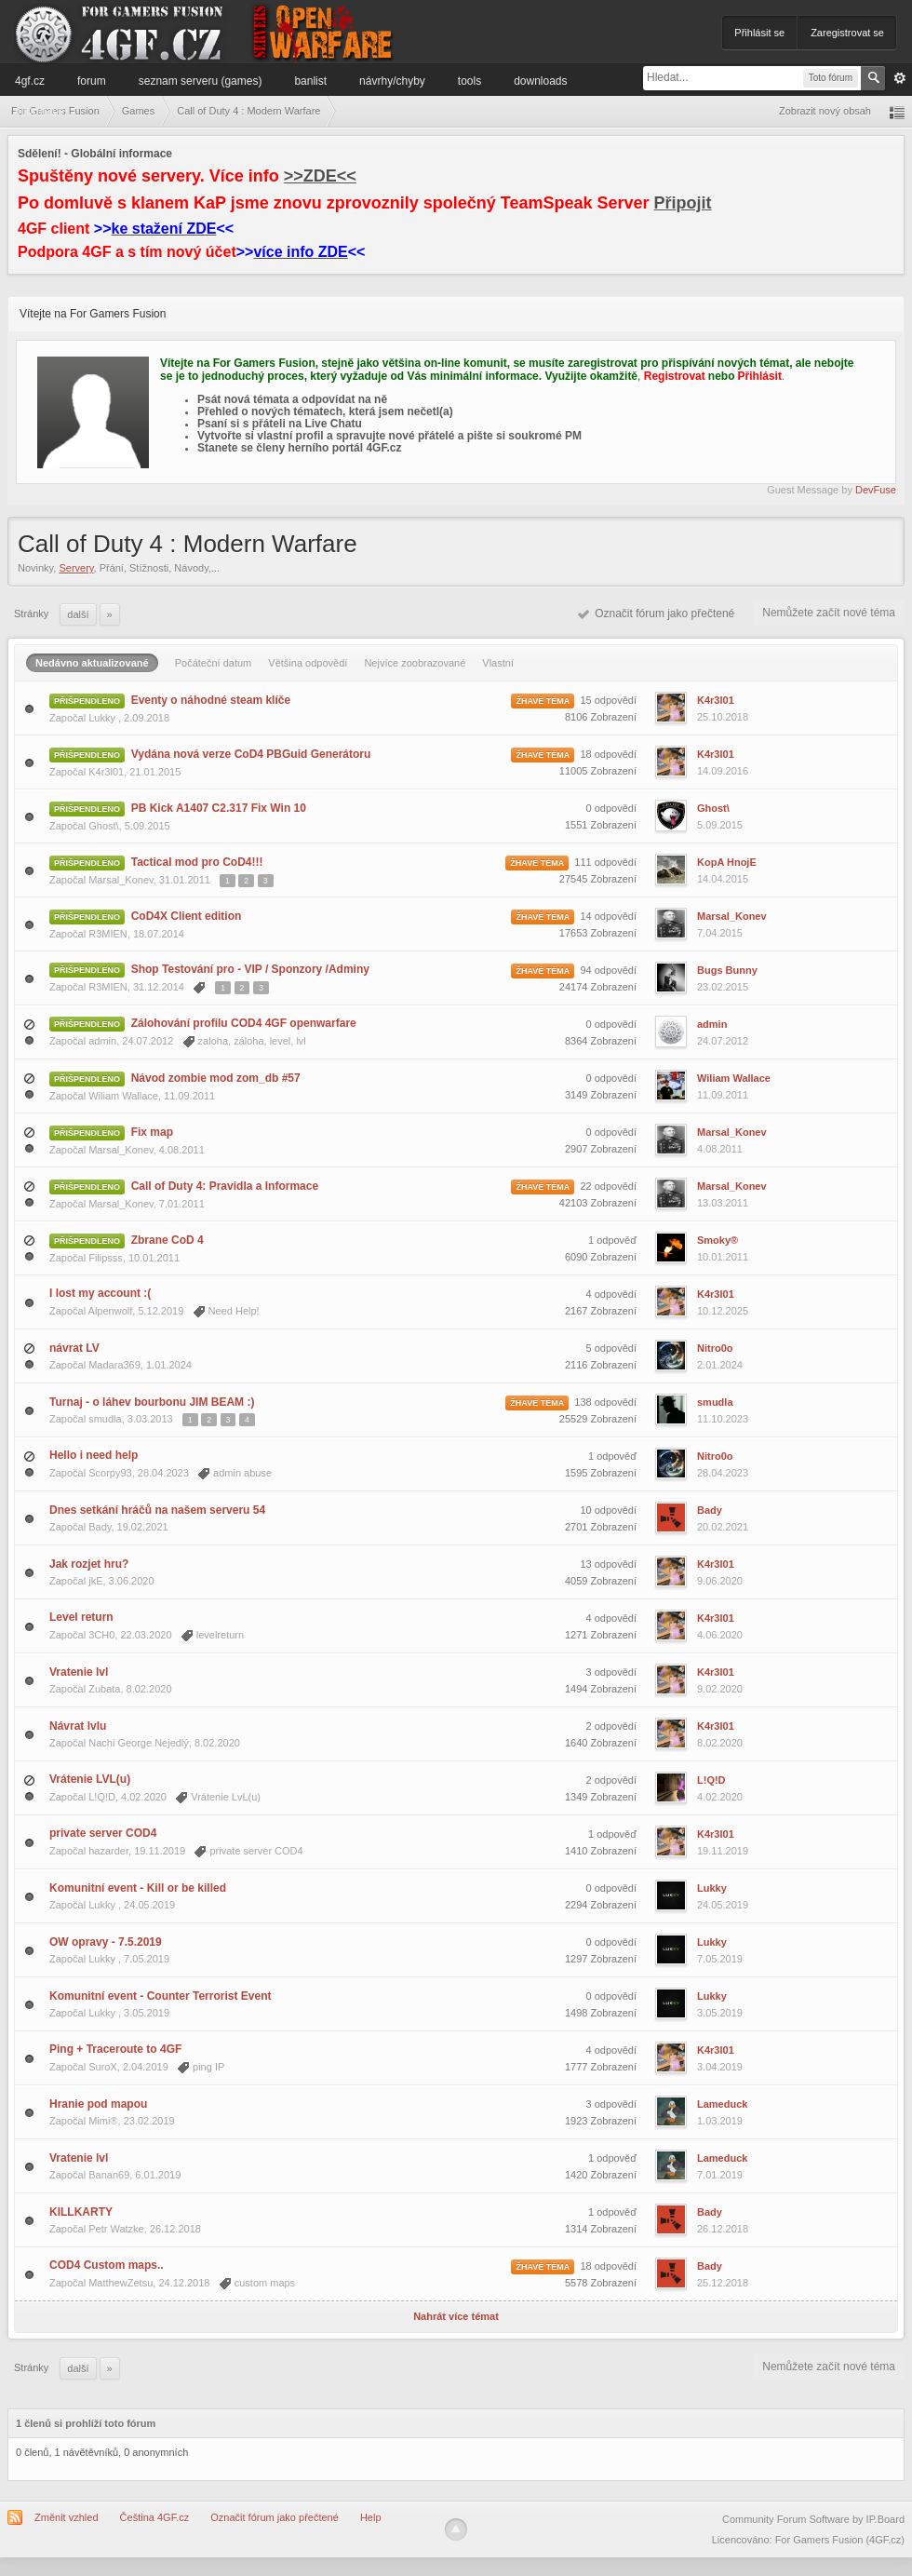 Image resolution: width=912 pixels, height=2576 pixels. I want to click on 1 odpověď, so click(612, 1240).